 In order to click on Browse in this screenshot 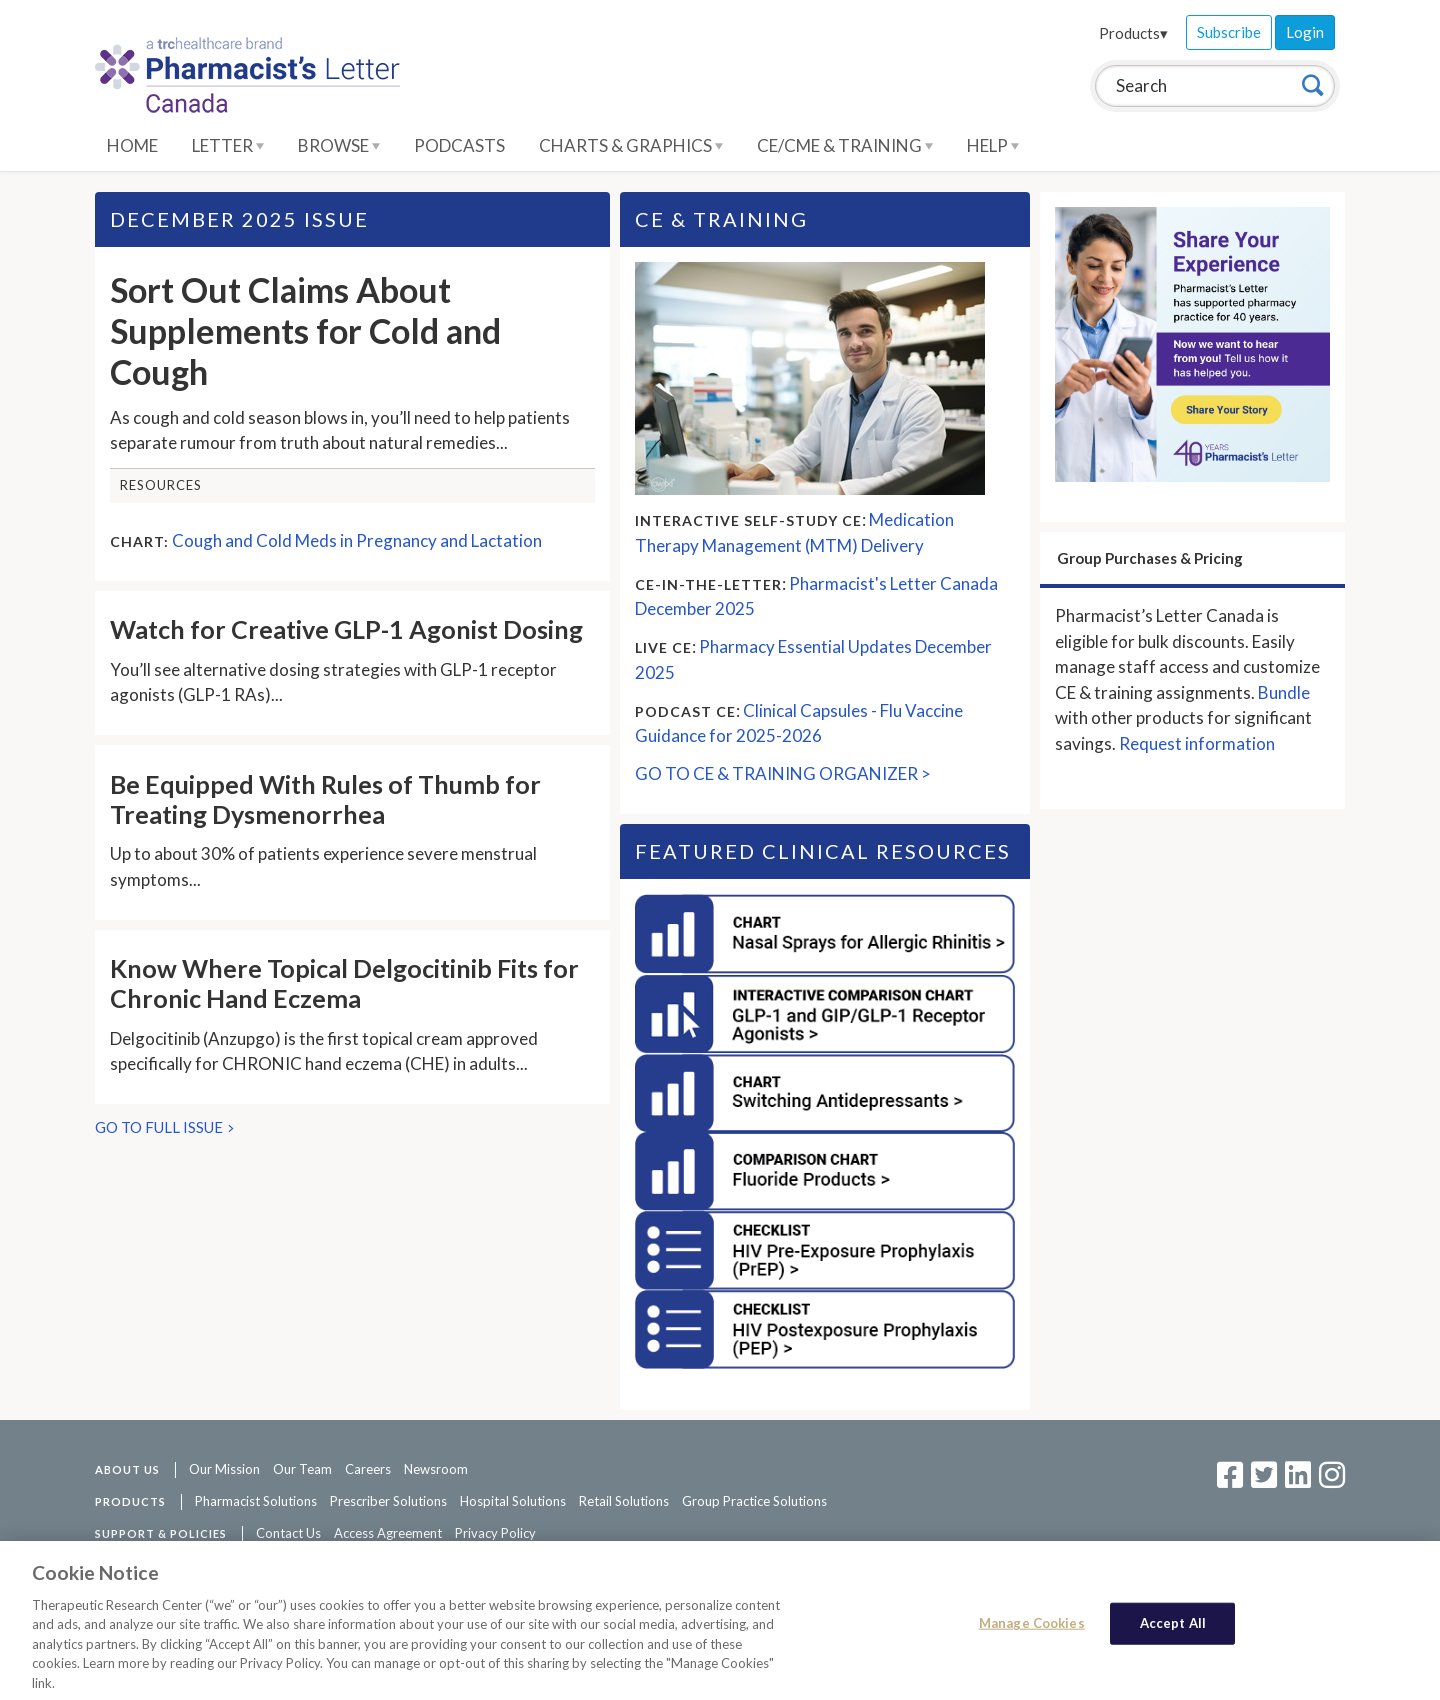, I will do `click(339, 145)`.